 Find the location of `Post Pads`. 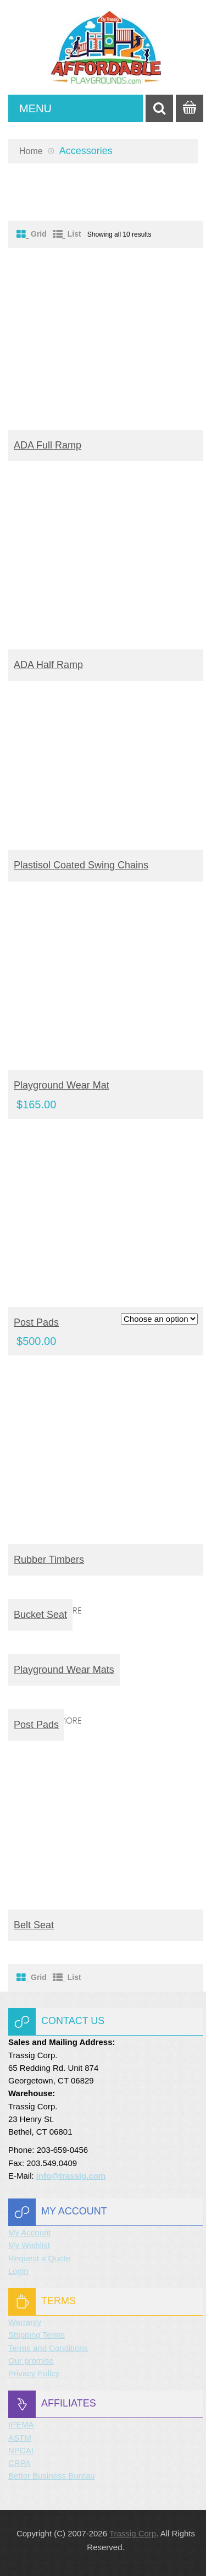

Post Pads is located at coordinates (36, 1322).